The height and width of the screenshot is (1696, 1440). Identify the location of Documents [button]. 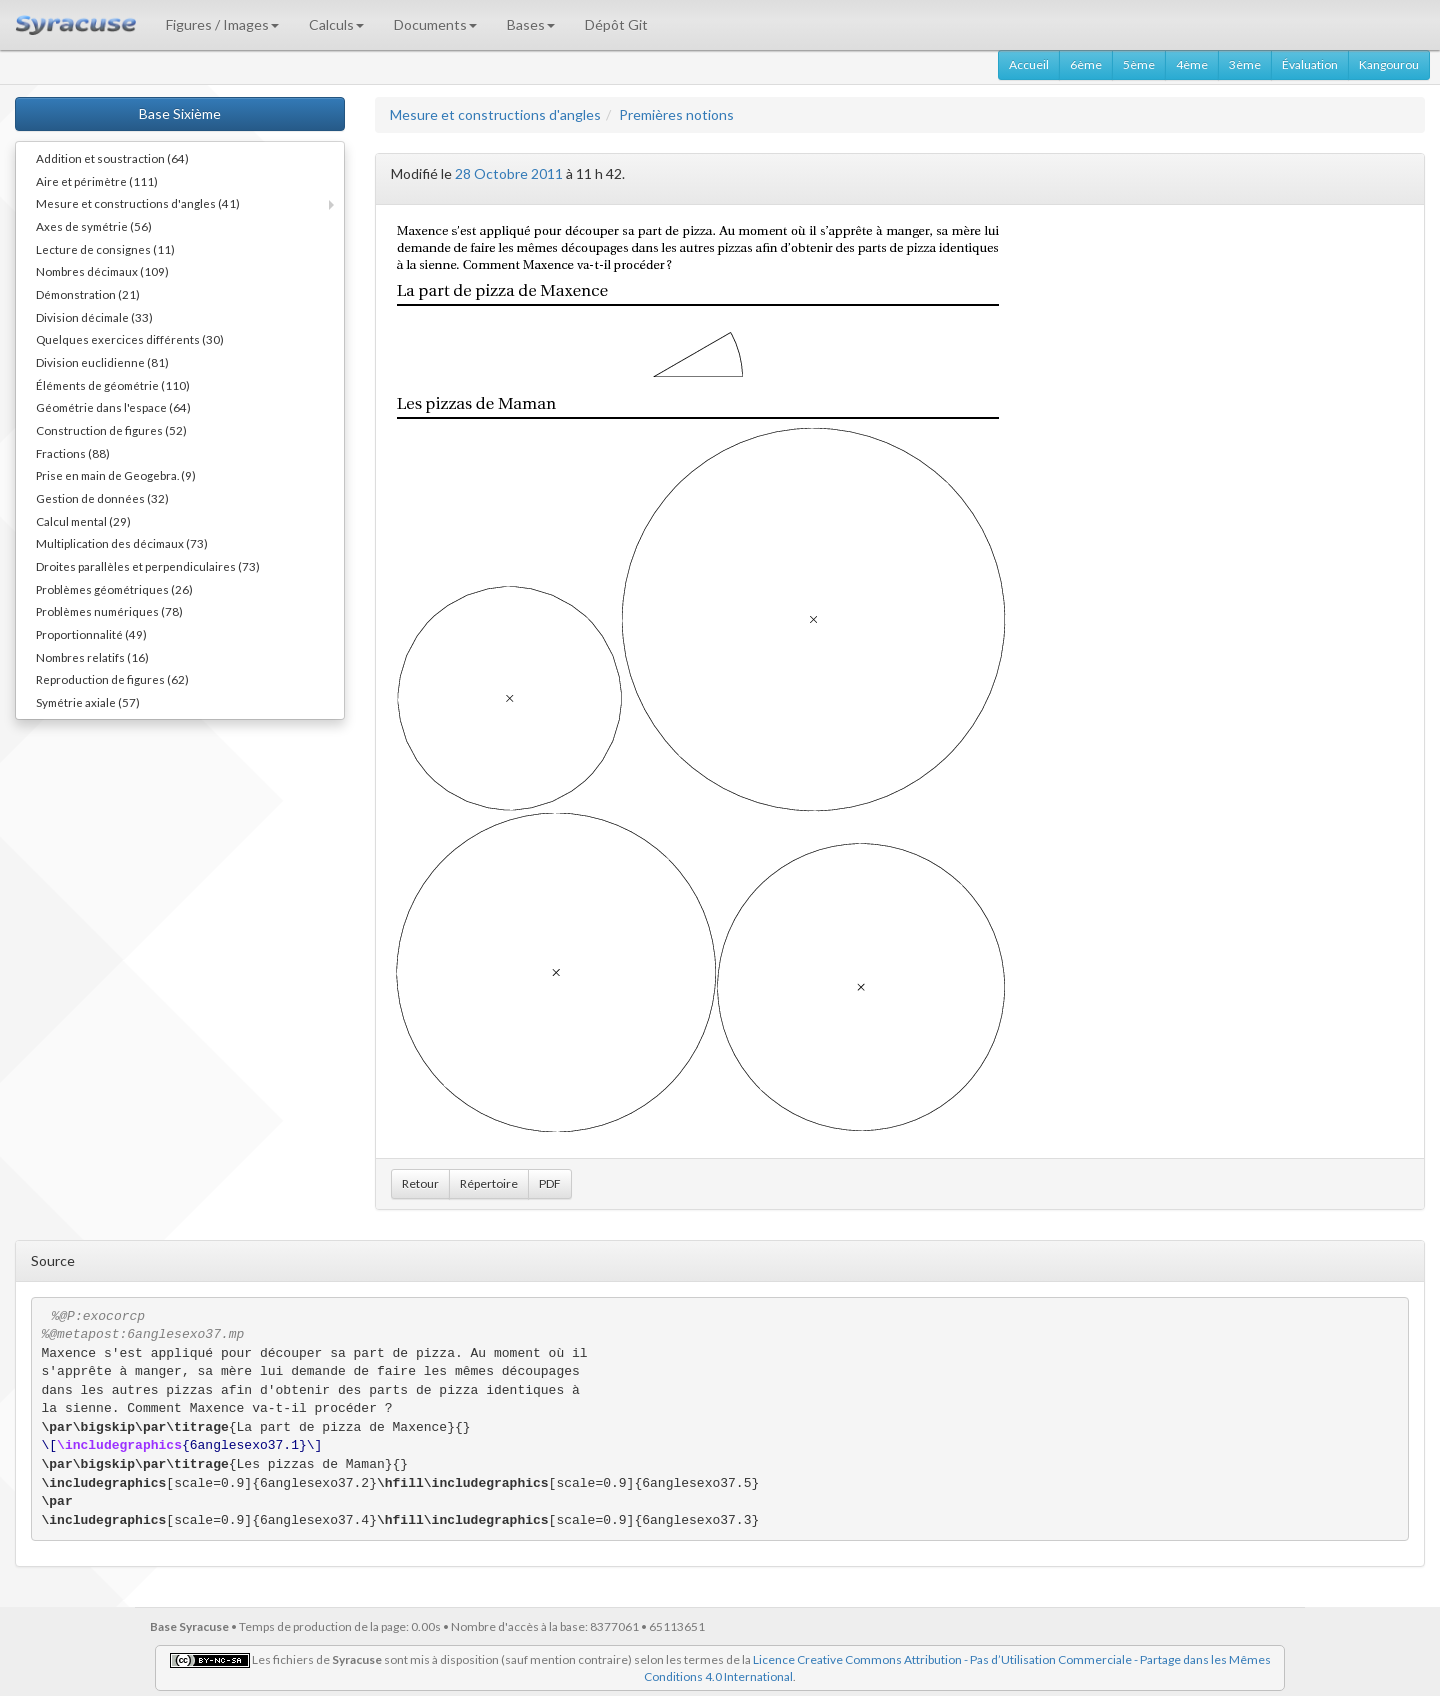
(435, 24).